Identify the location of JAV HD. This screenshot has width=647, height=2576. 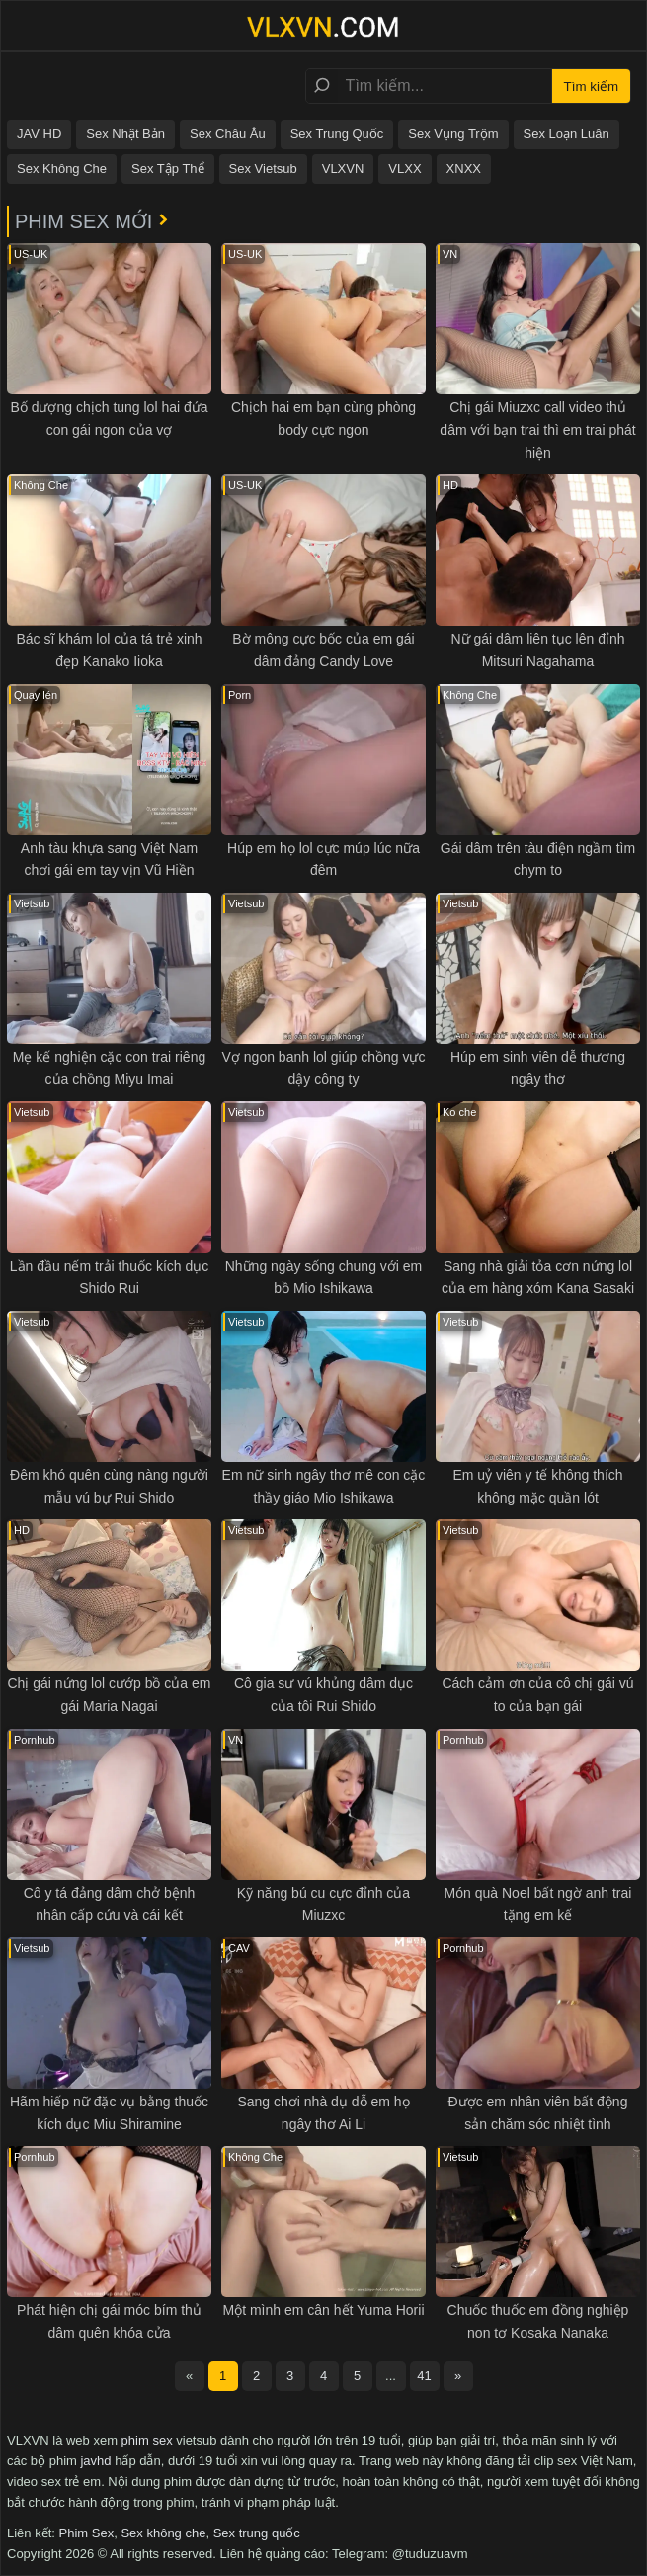
(39, 134).